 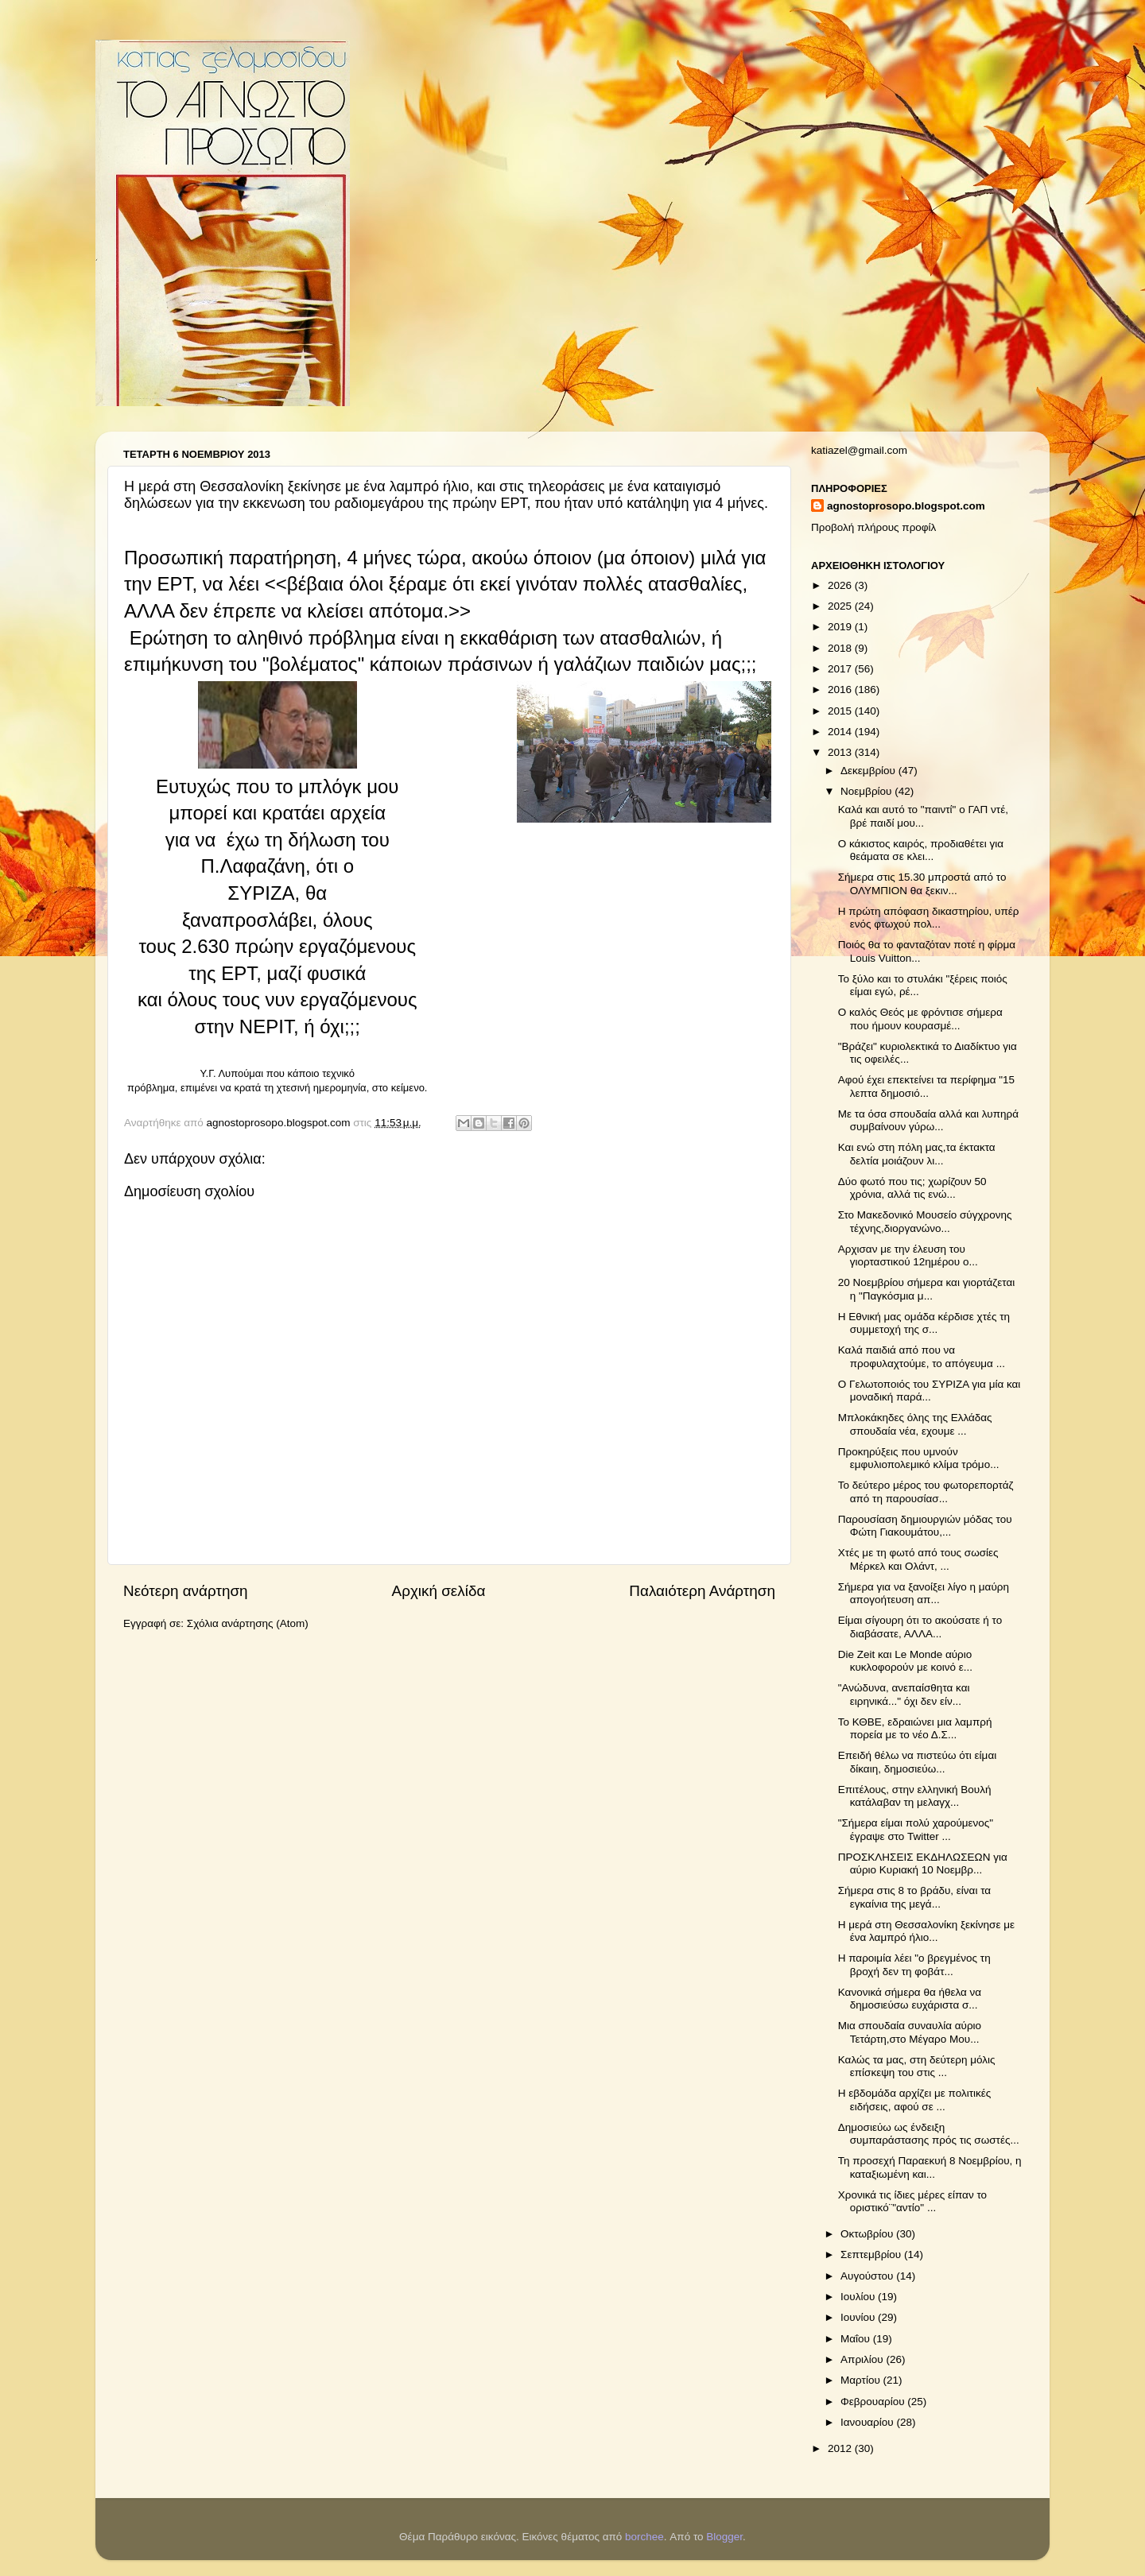 I want to click on 2016, so click(x=841, y=689).